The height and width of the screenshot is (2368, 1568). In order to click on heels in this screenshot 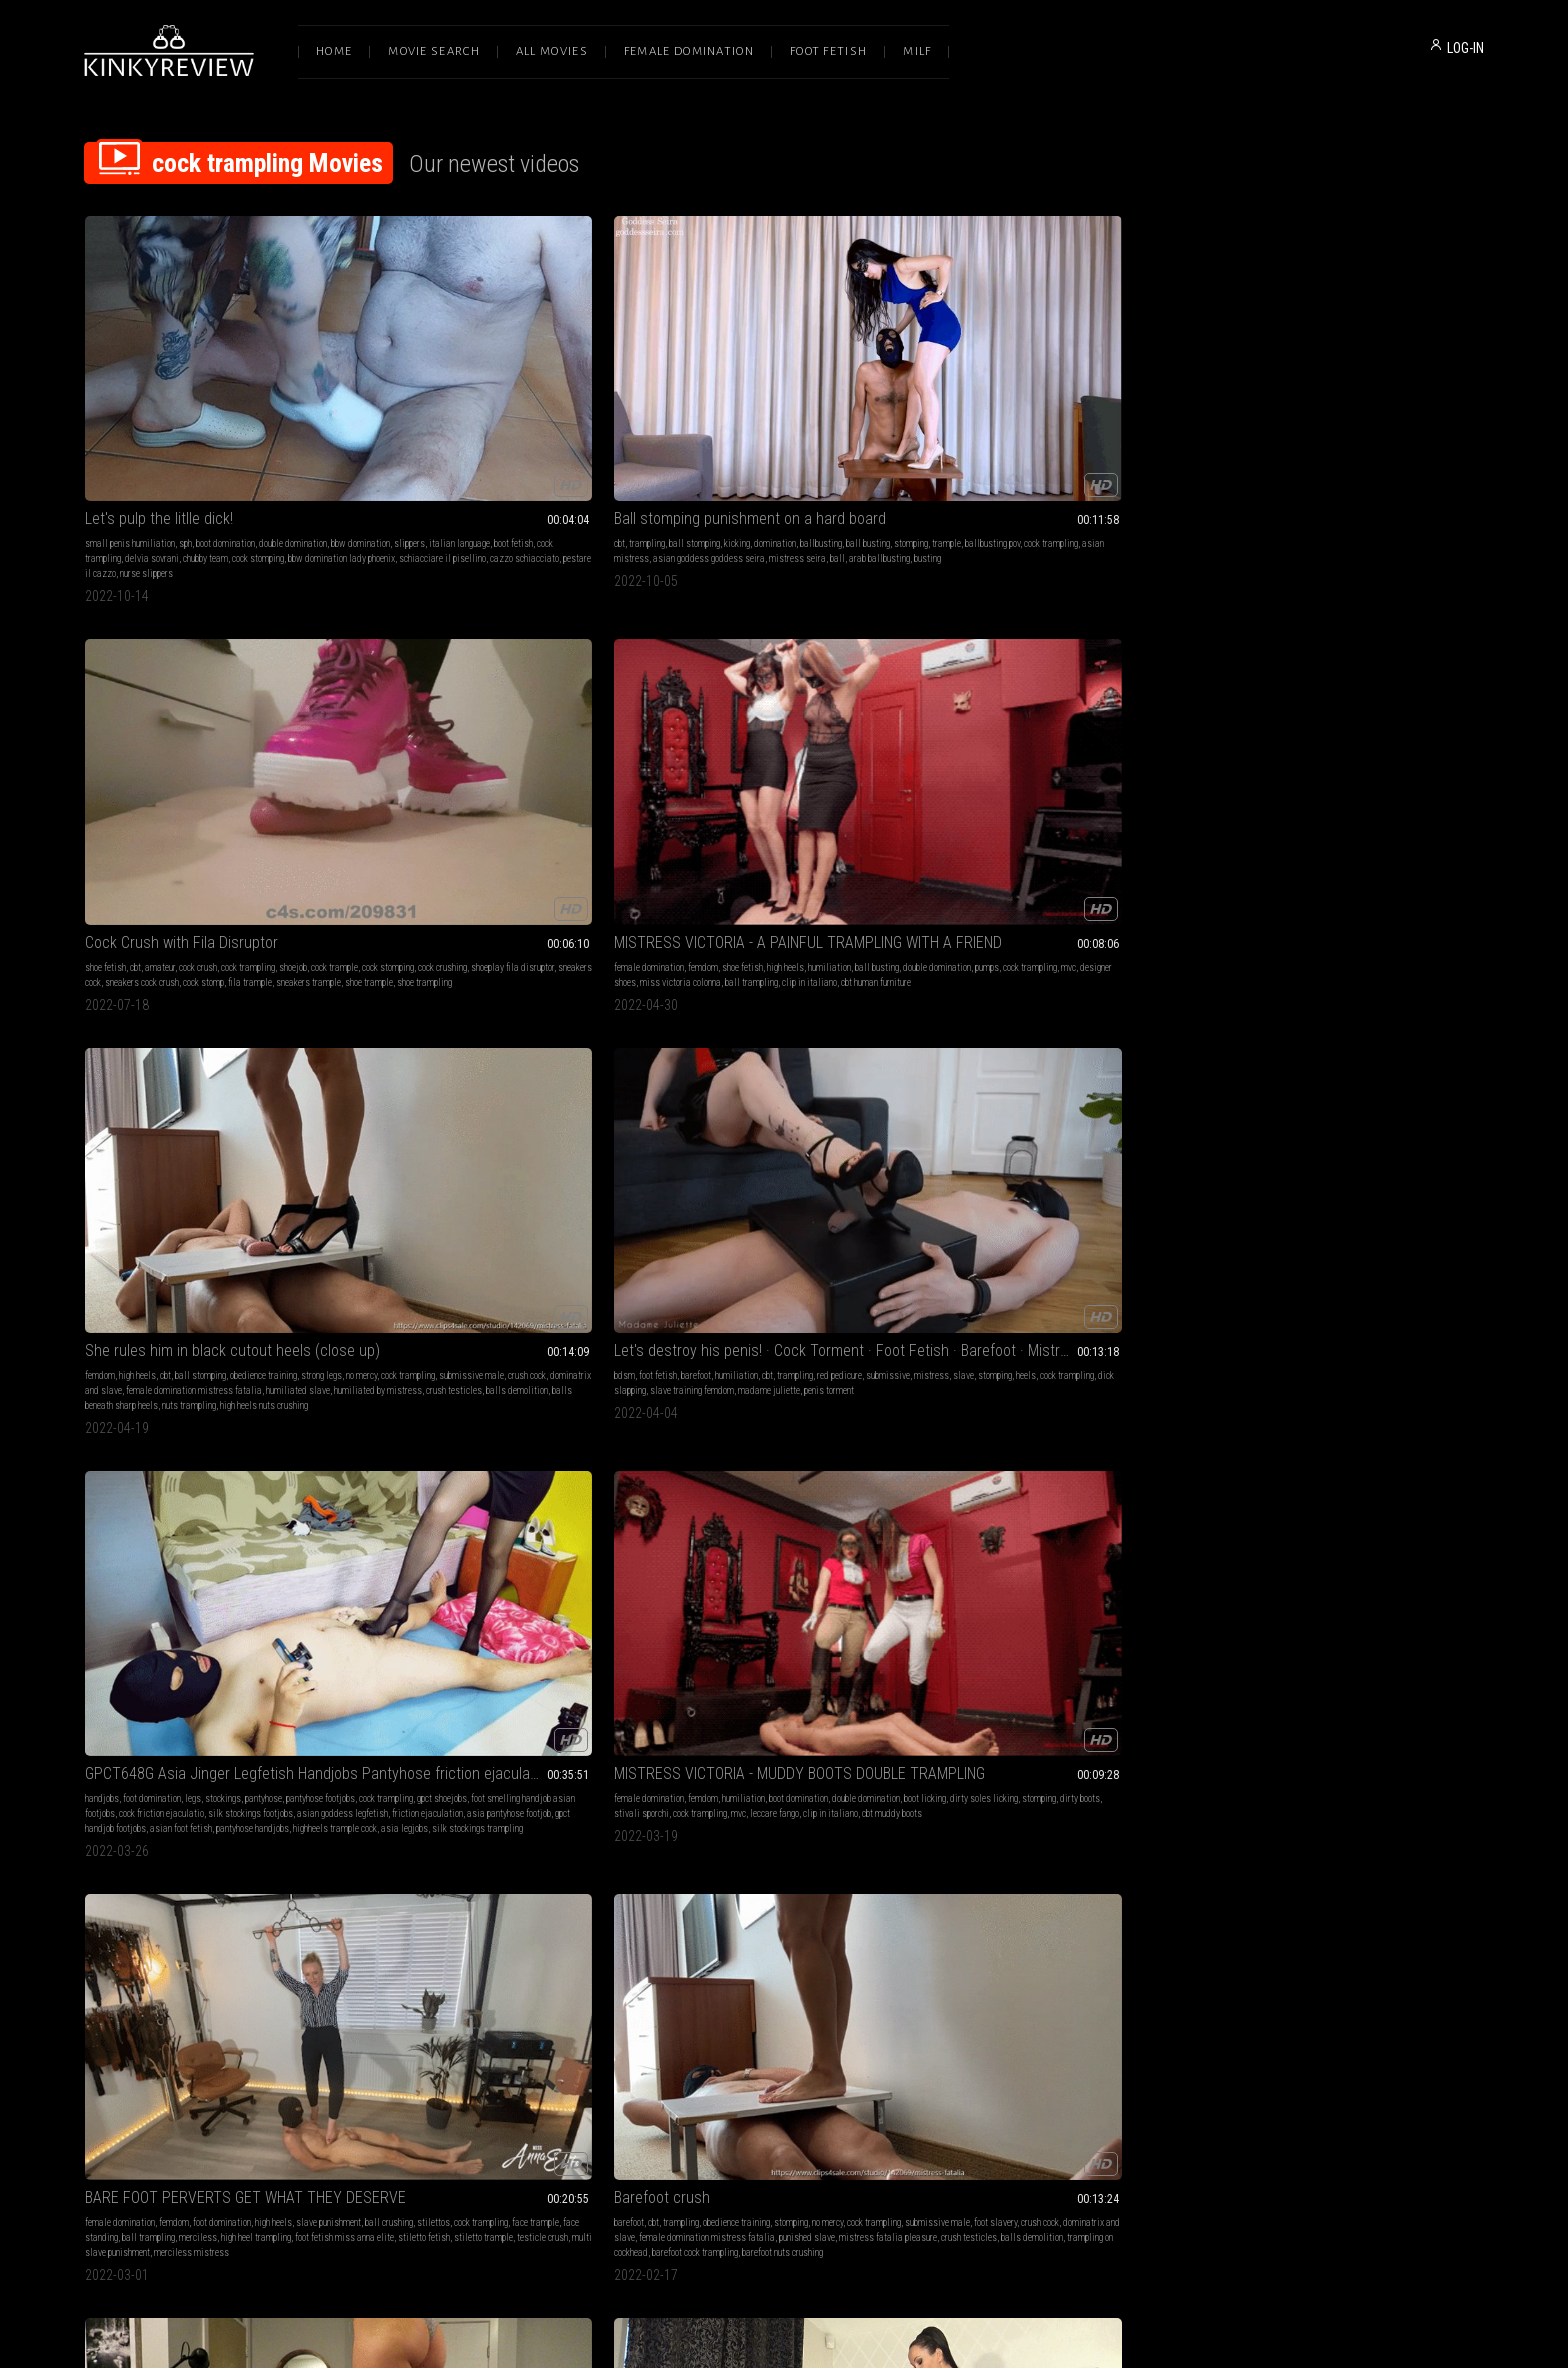, I will do `click(245, 736)`.